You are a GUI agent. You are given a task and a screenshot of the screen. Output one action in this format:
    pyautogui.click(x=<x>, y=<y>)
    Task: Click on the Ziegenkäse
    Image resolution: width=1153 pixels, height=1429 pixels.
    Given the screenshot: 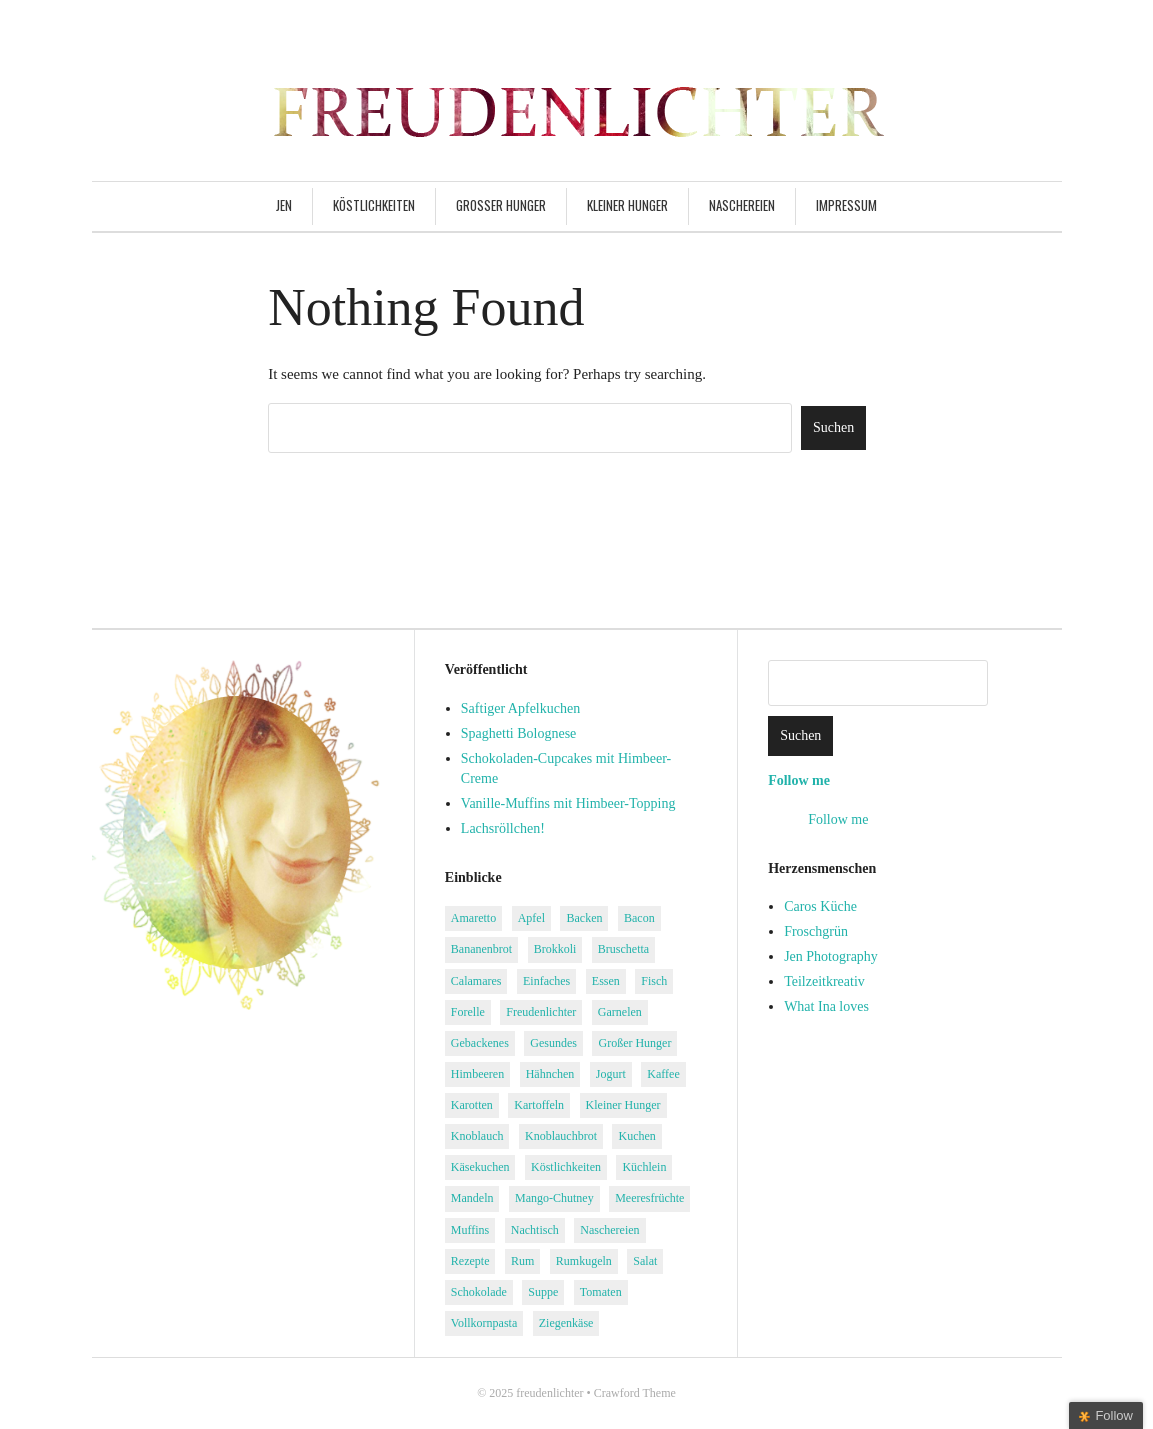 What is the action you would take?
    pyautogui.click(x=566, y=1323)
    